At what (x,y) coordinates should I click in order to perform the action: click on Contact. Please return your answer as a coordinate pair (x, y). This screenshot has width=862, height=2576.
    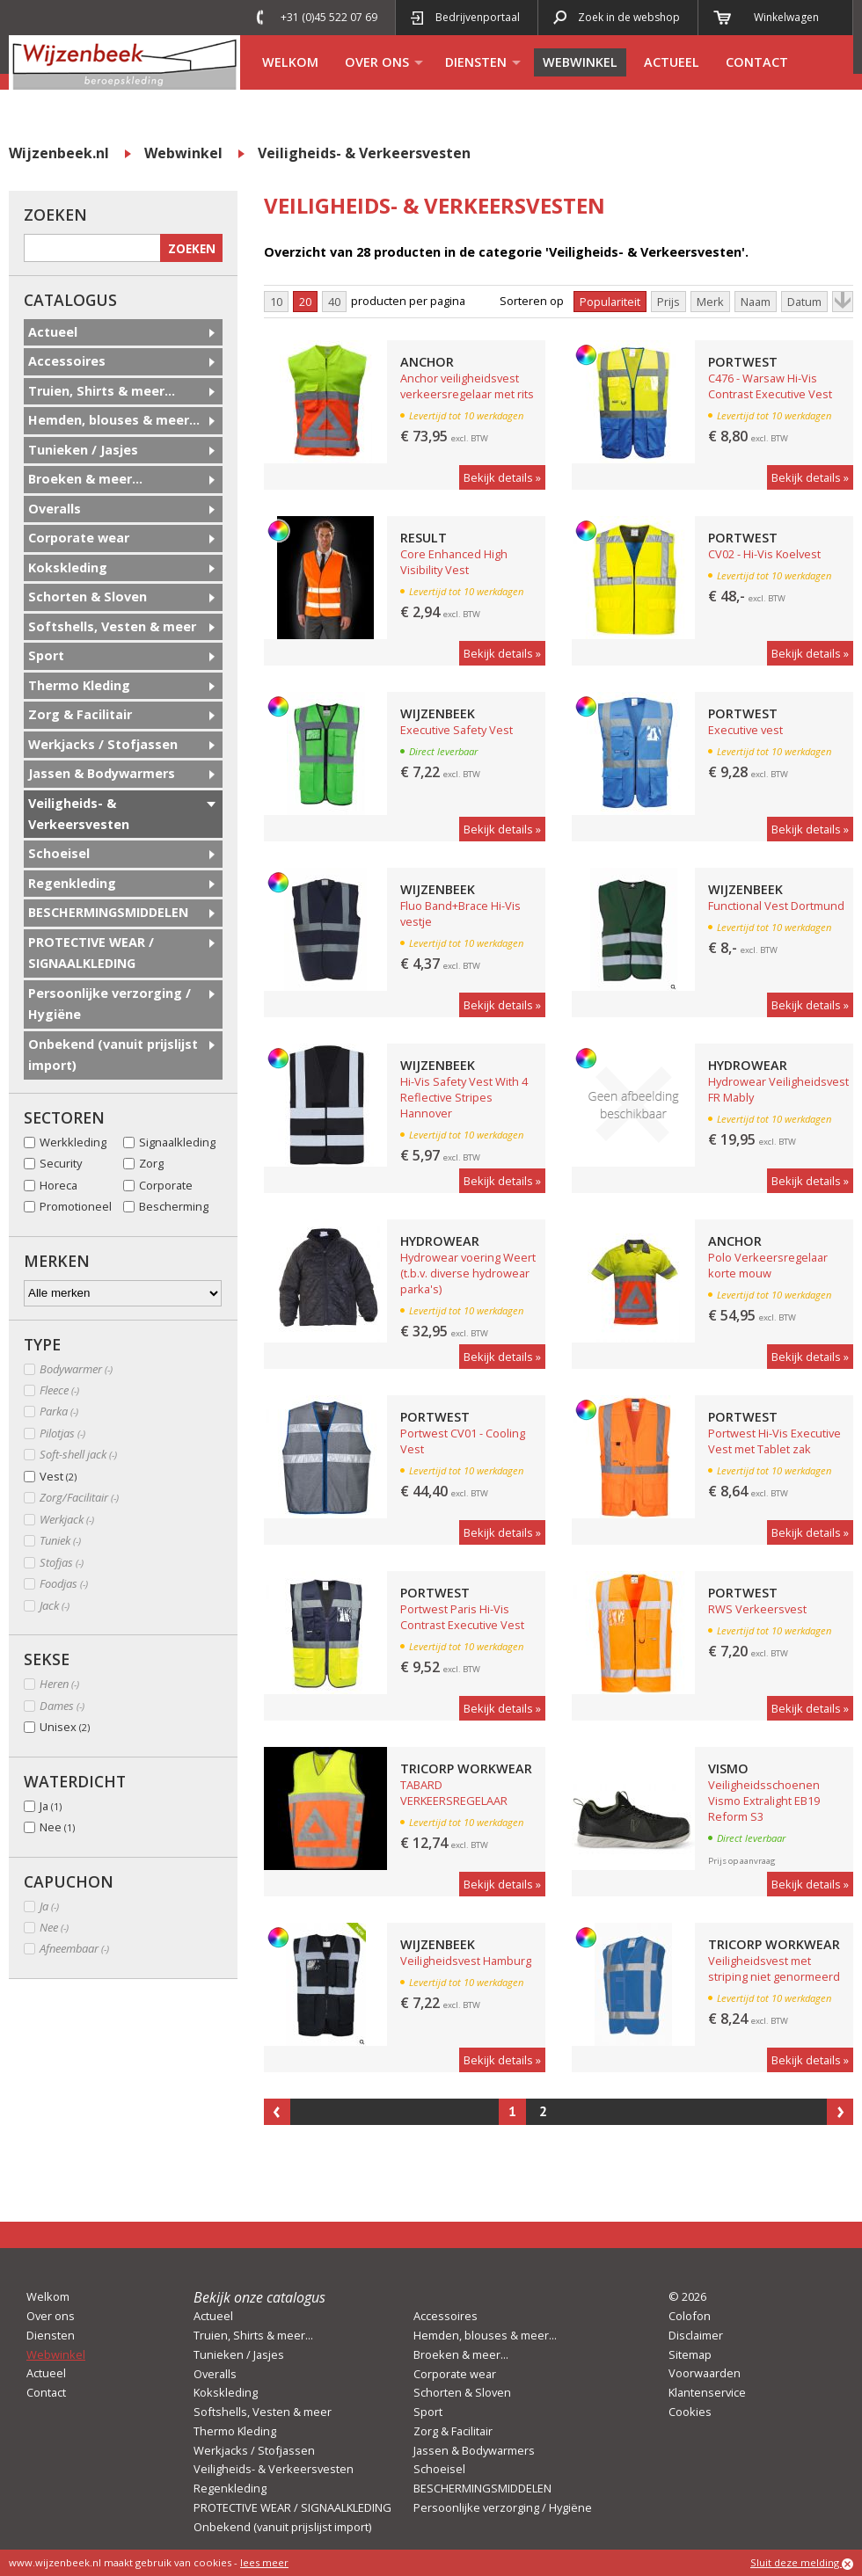
    Looking at the image, I should click on (757, 62).